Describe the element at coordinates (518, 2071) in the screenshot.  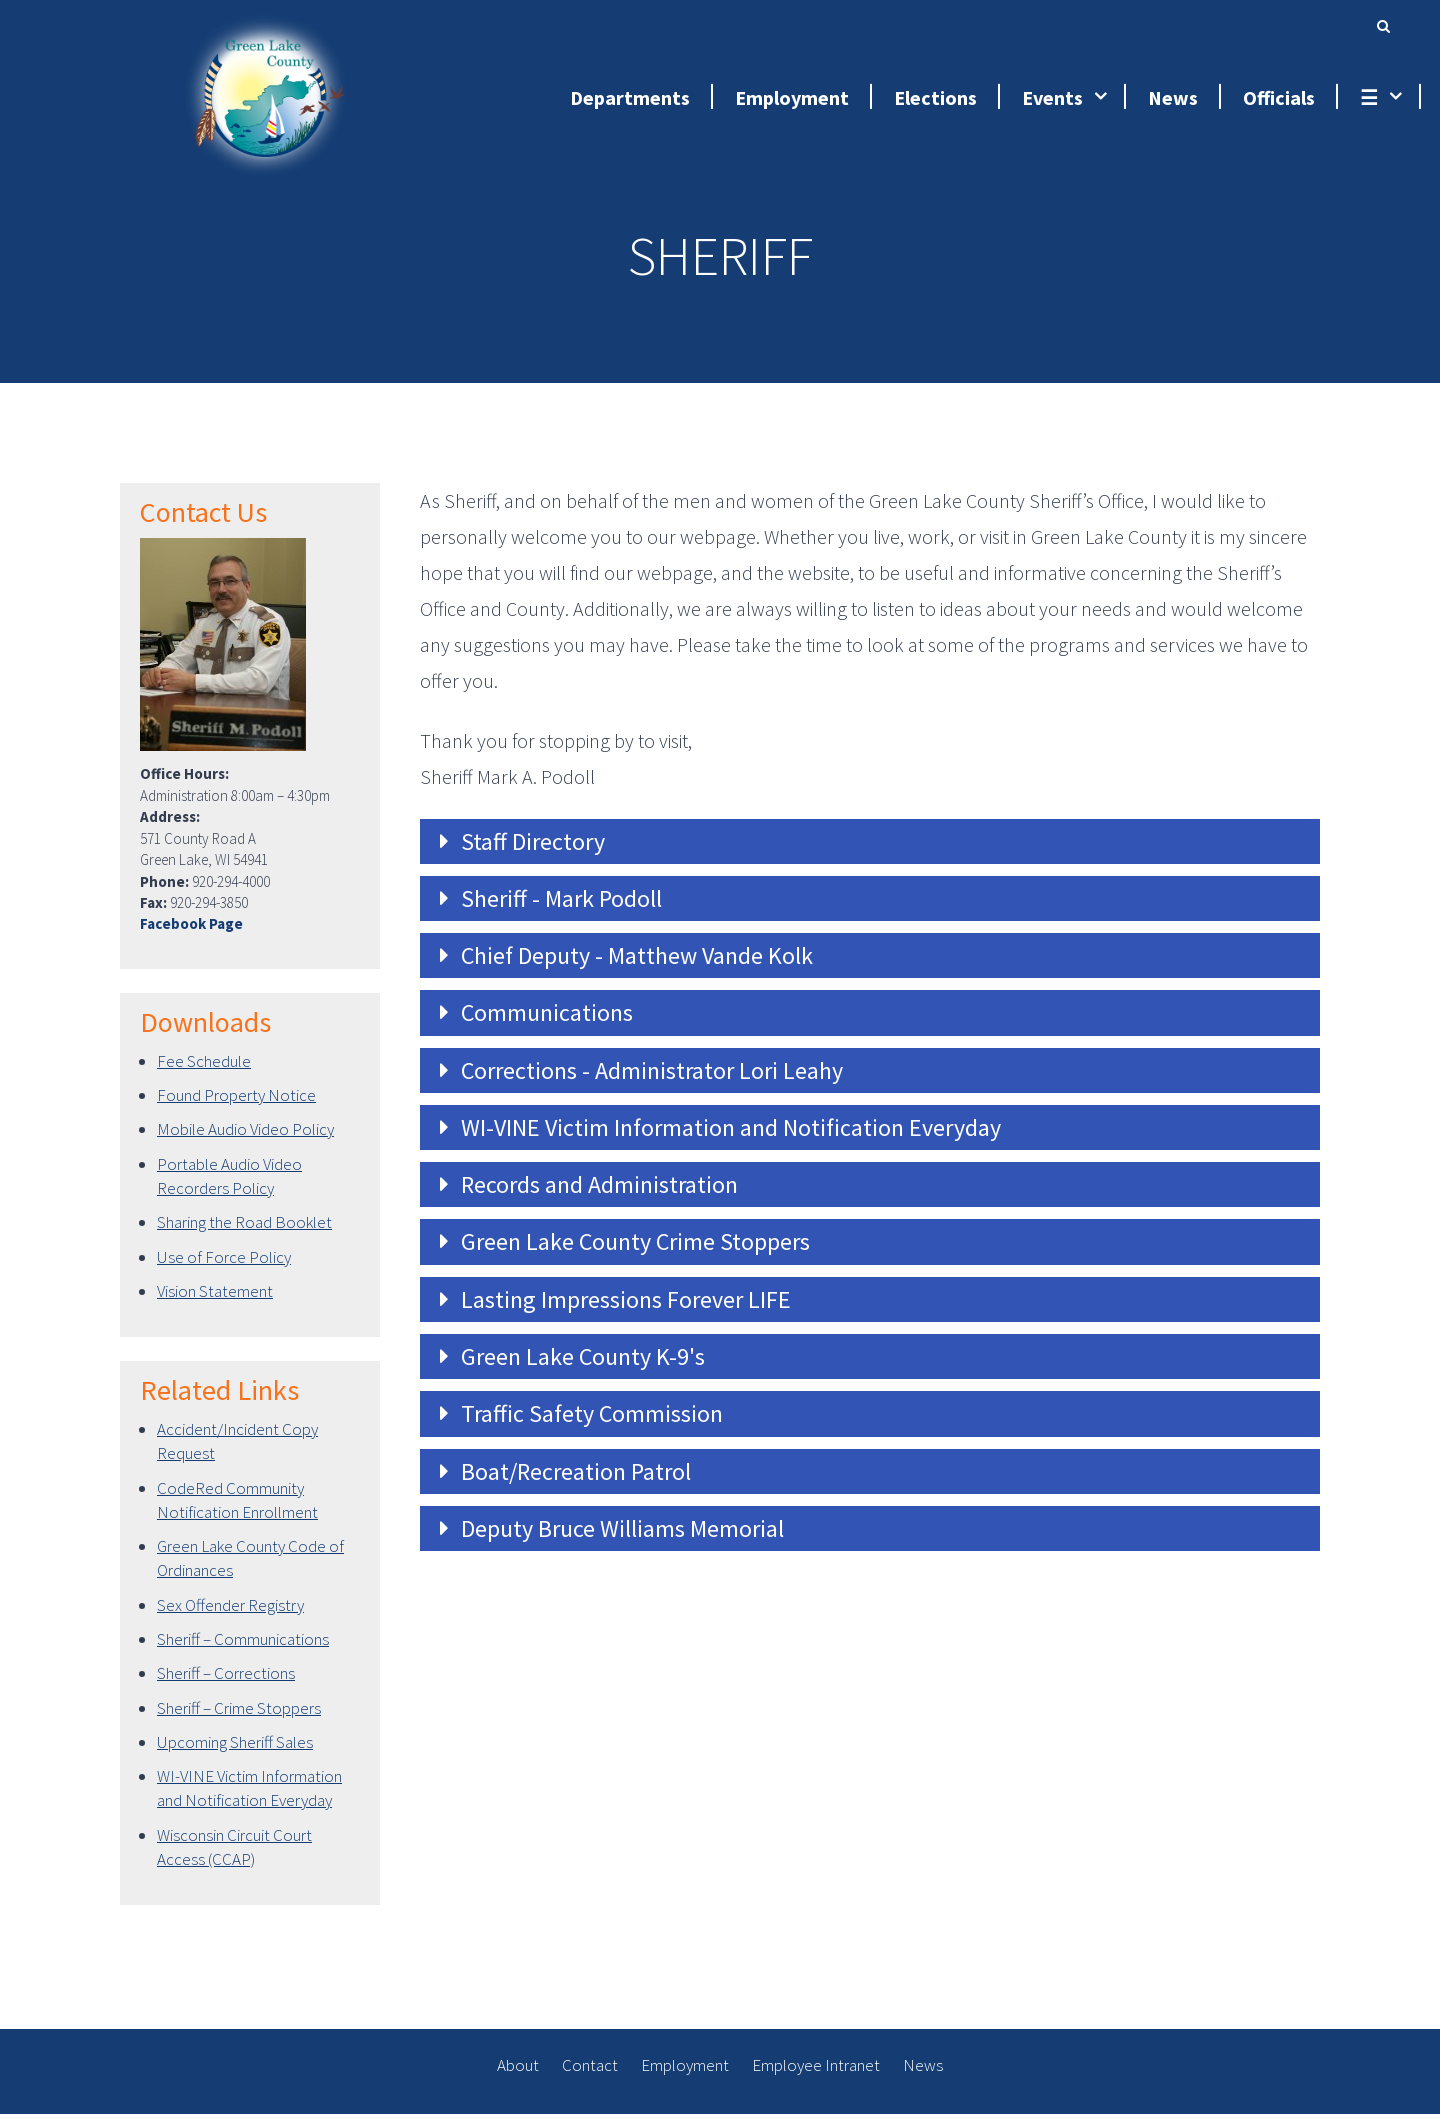
I see `About` at that location.